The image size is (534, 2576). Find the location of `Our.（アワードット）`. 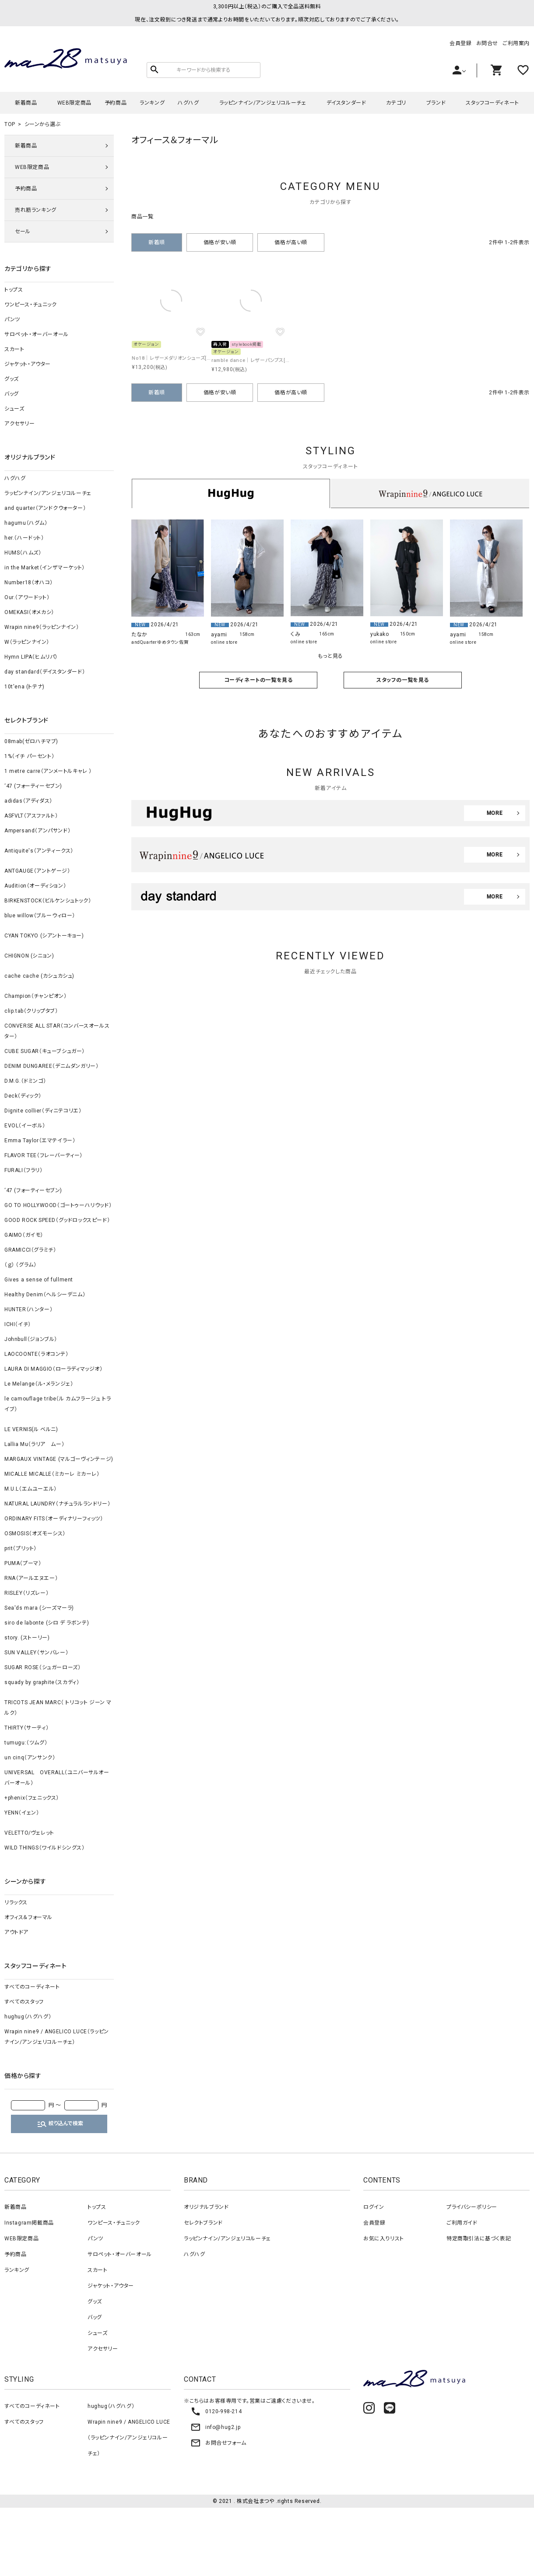

Our.（アワードット） is located at coordinates (26, 597).